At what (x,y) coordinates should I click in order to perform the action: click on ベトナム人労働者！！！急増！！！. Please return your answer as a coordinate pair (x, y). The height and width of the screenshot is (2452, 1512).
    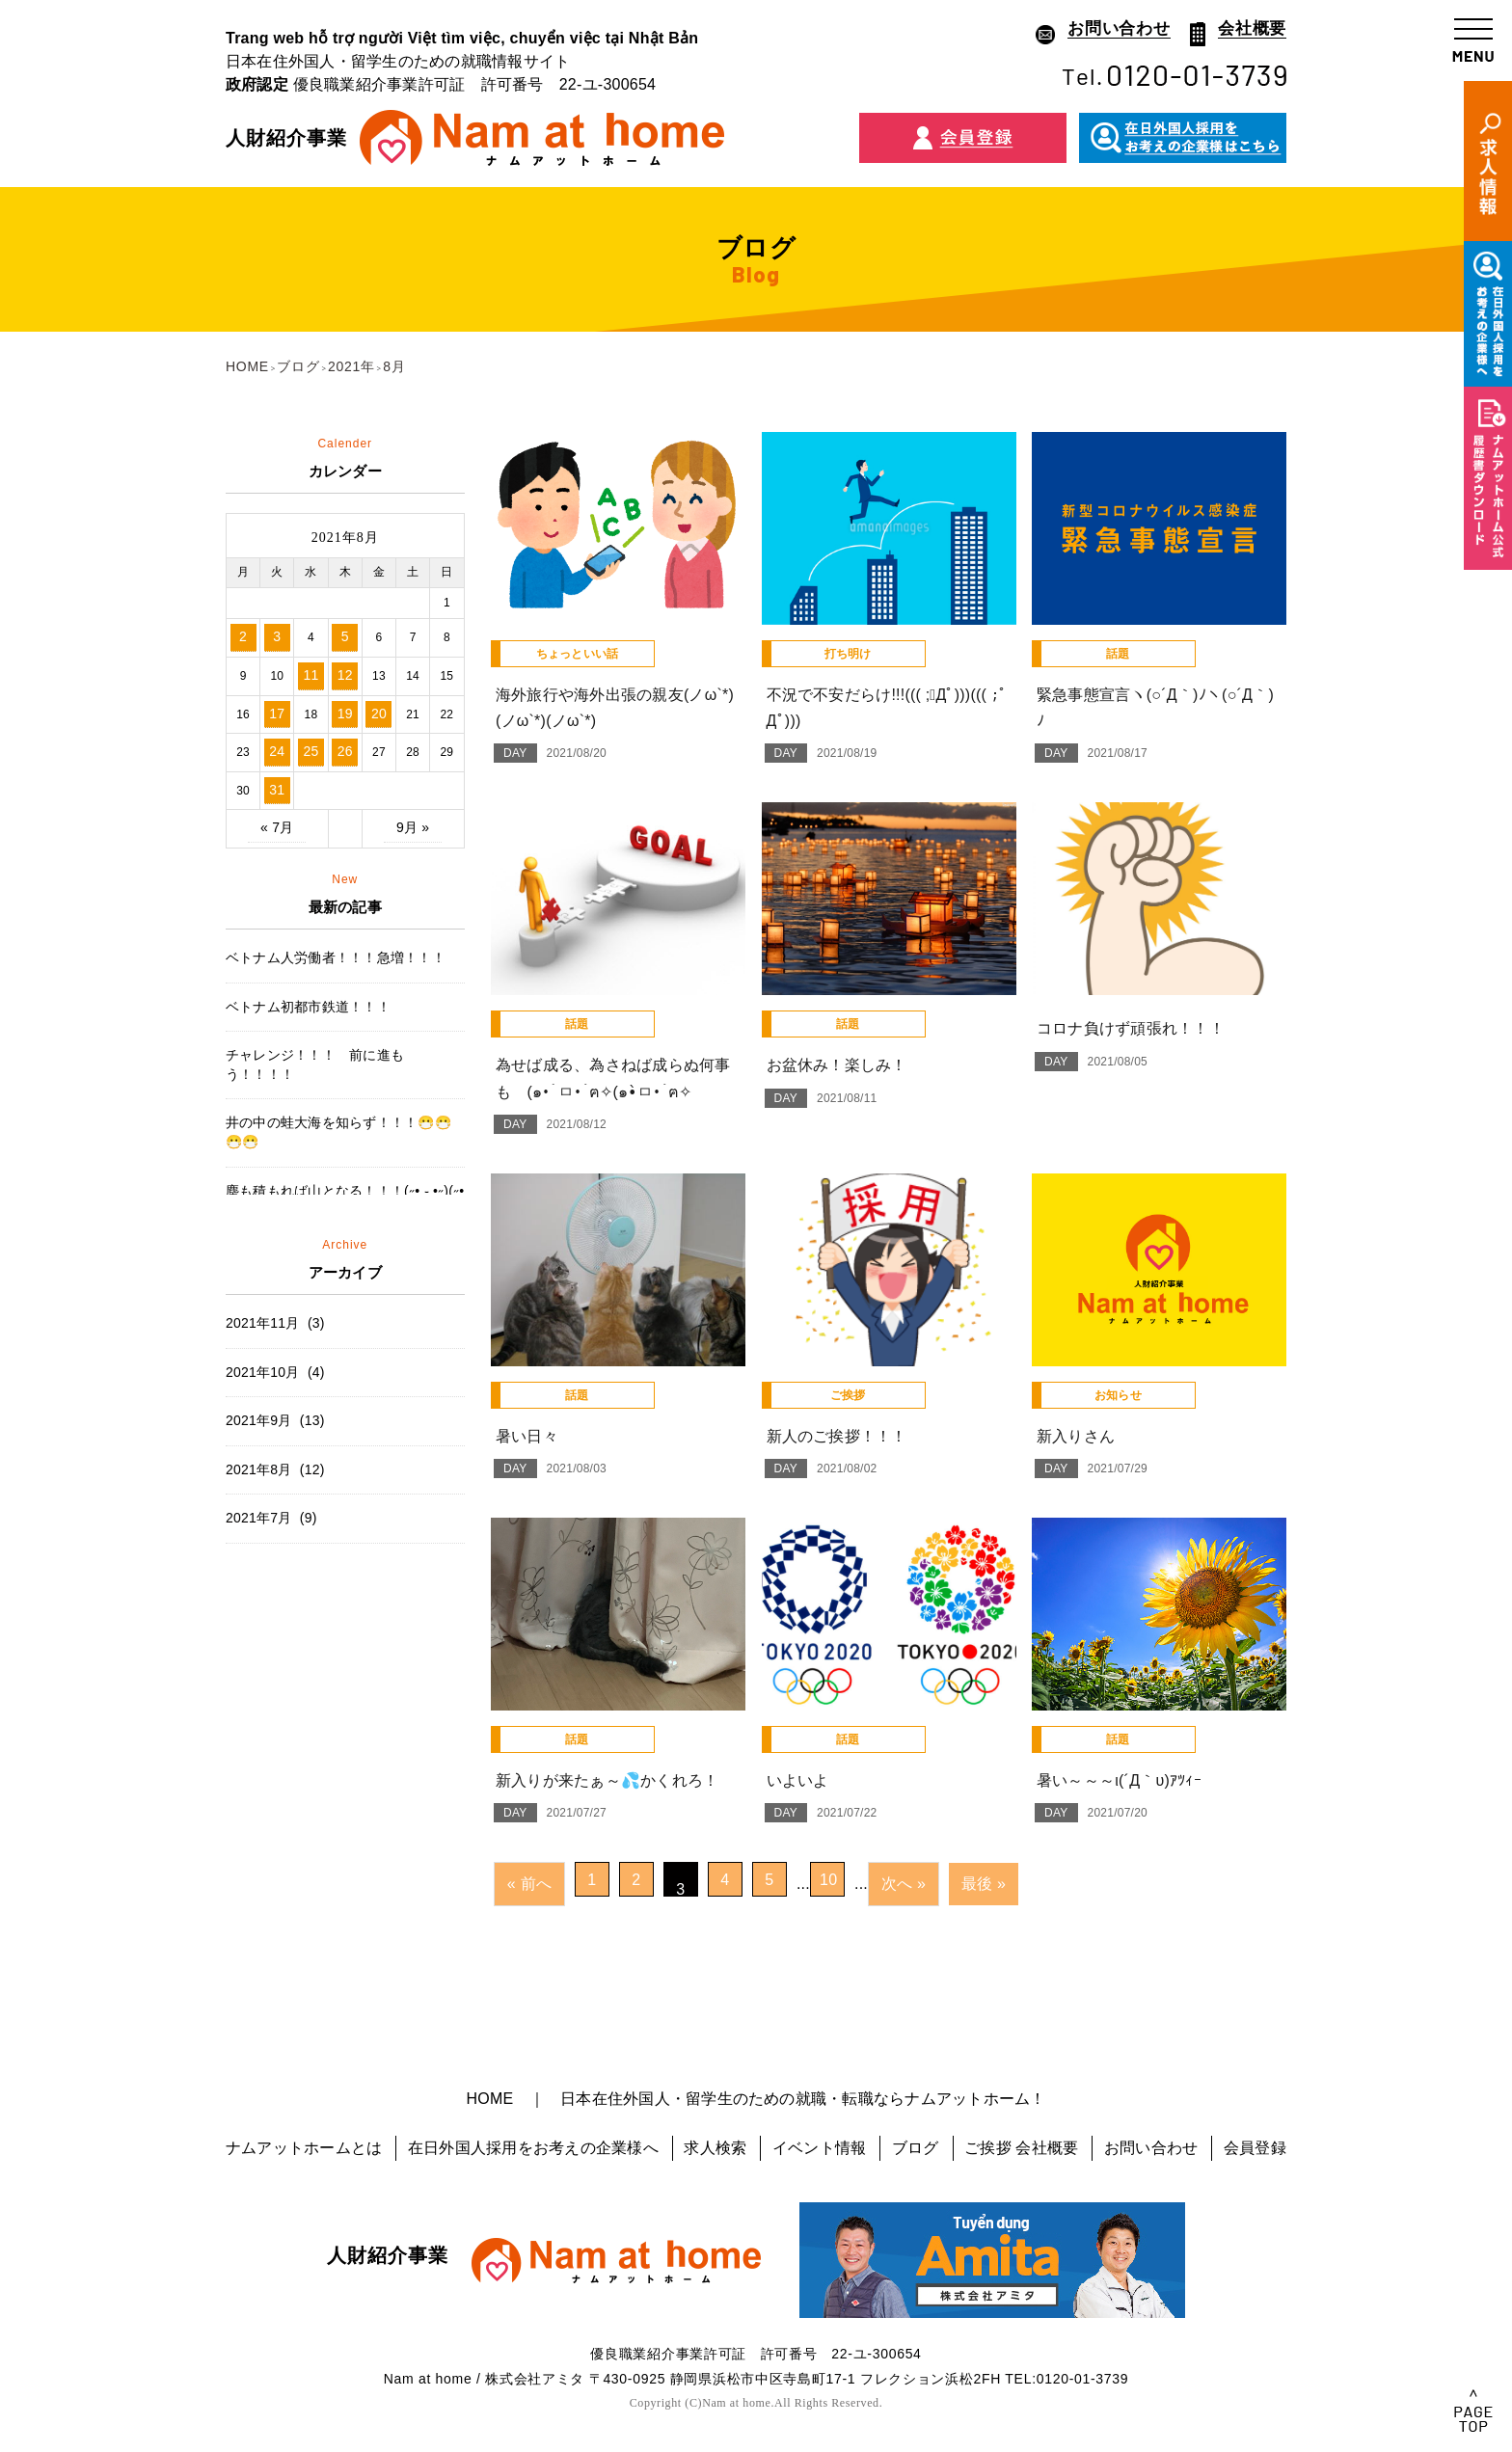
    Looking at the image, I should click on (336, 957).